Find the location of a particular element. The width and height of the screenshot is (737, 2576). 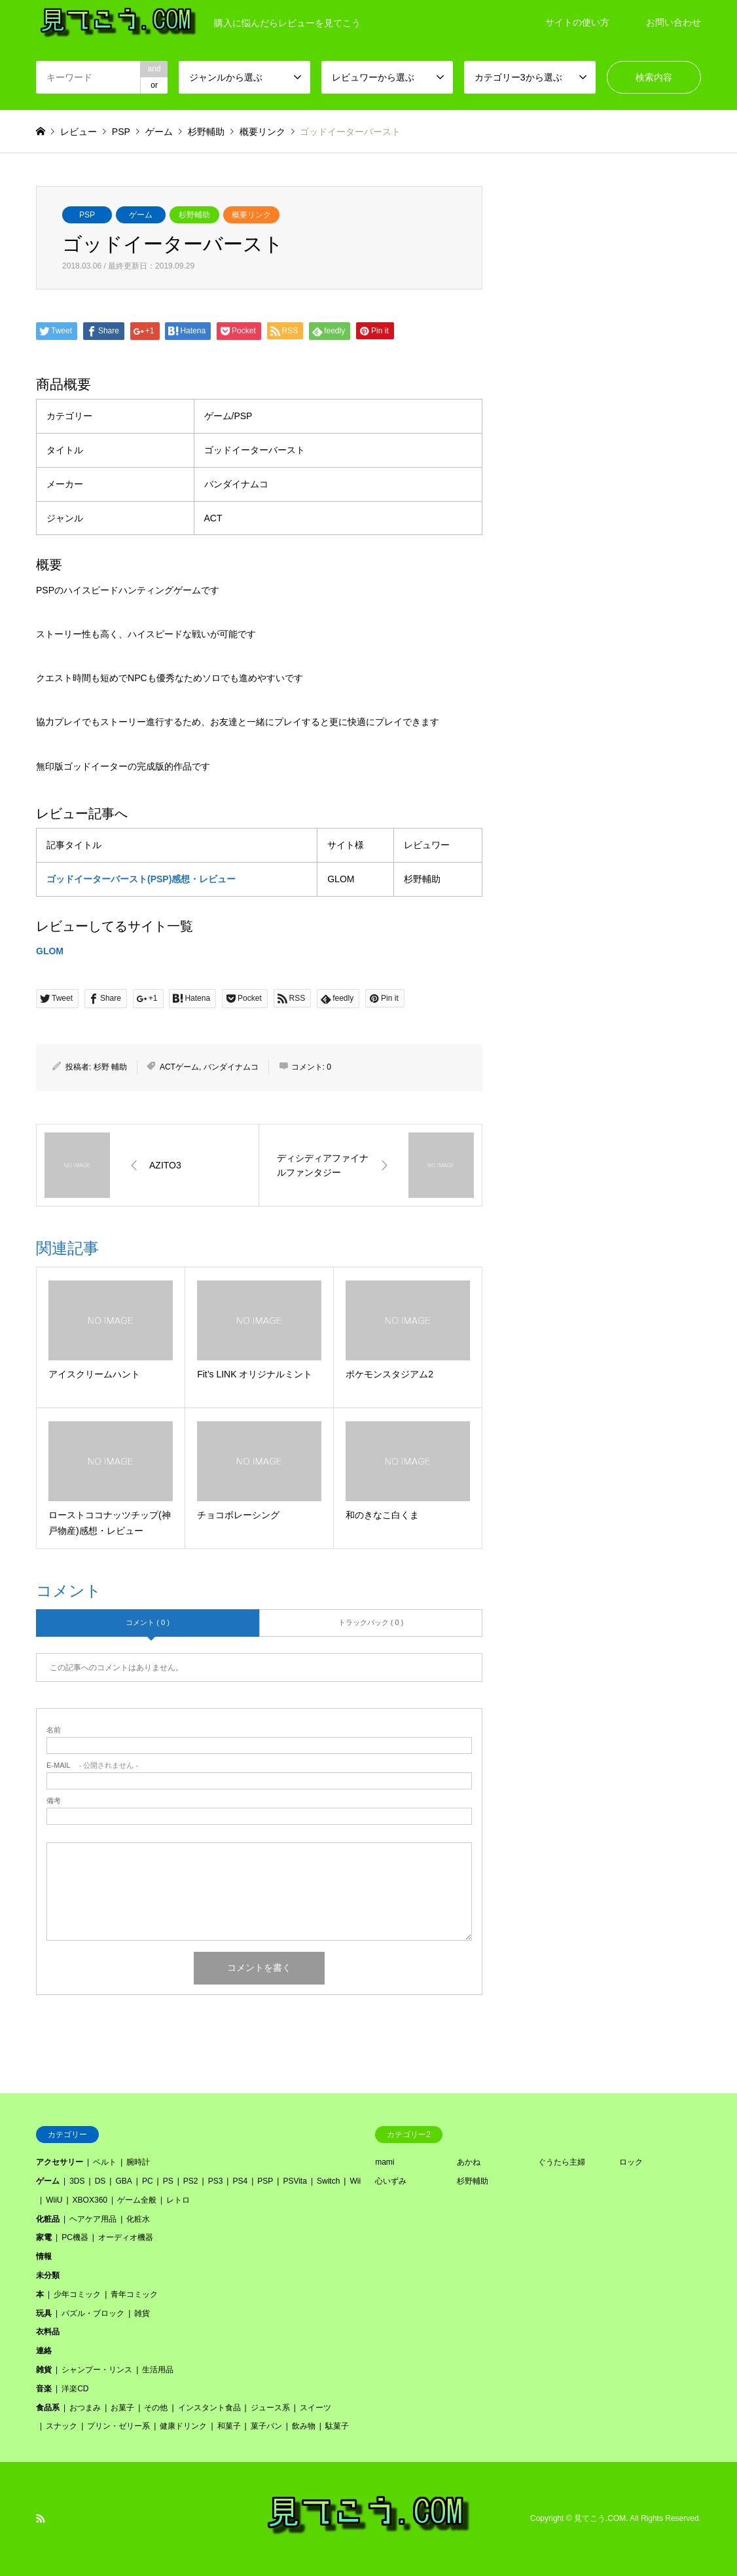

あかね is located at coordinates (468, 2162).